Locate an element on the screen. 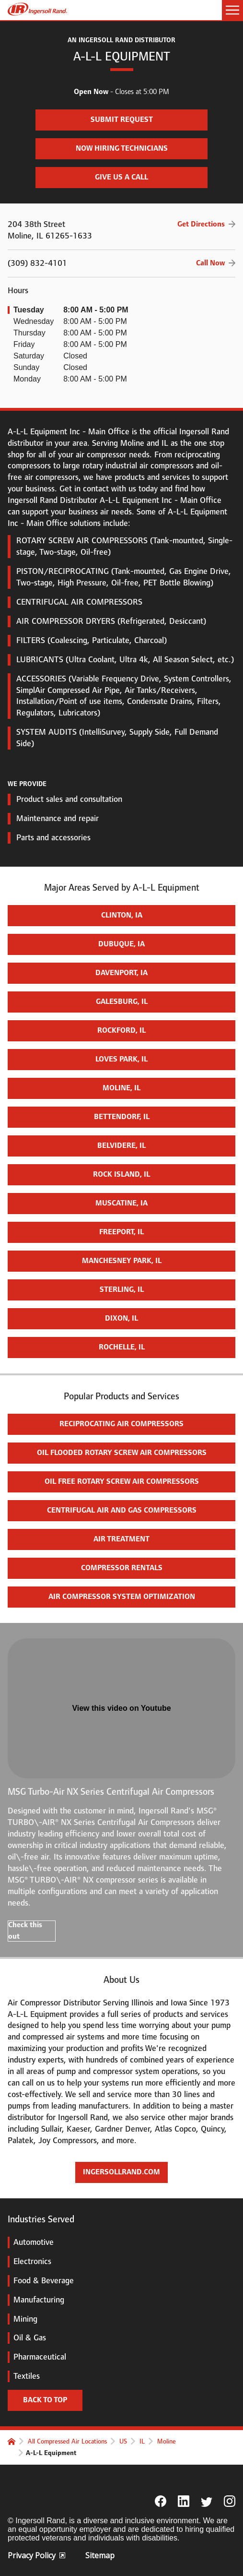 The height and width of the screenshot is (2576, 243). Give us a call is located at coordinates (121, 177).